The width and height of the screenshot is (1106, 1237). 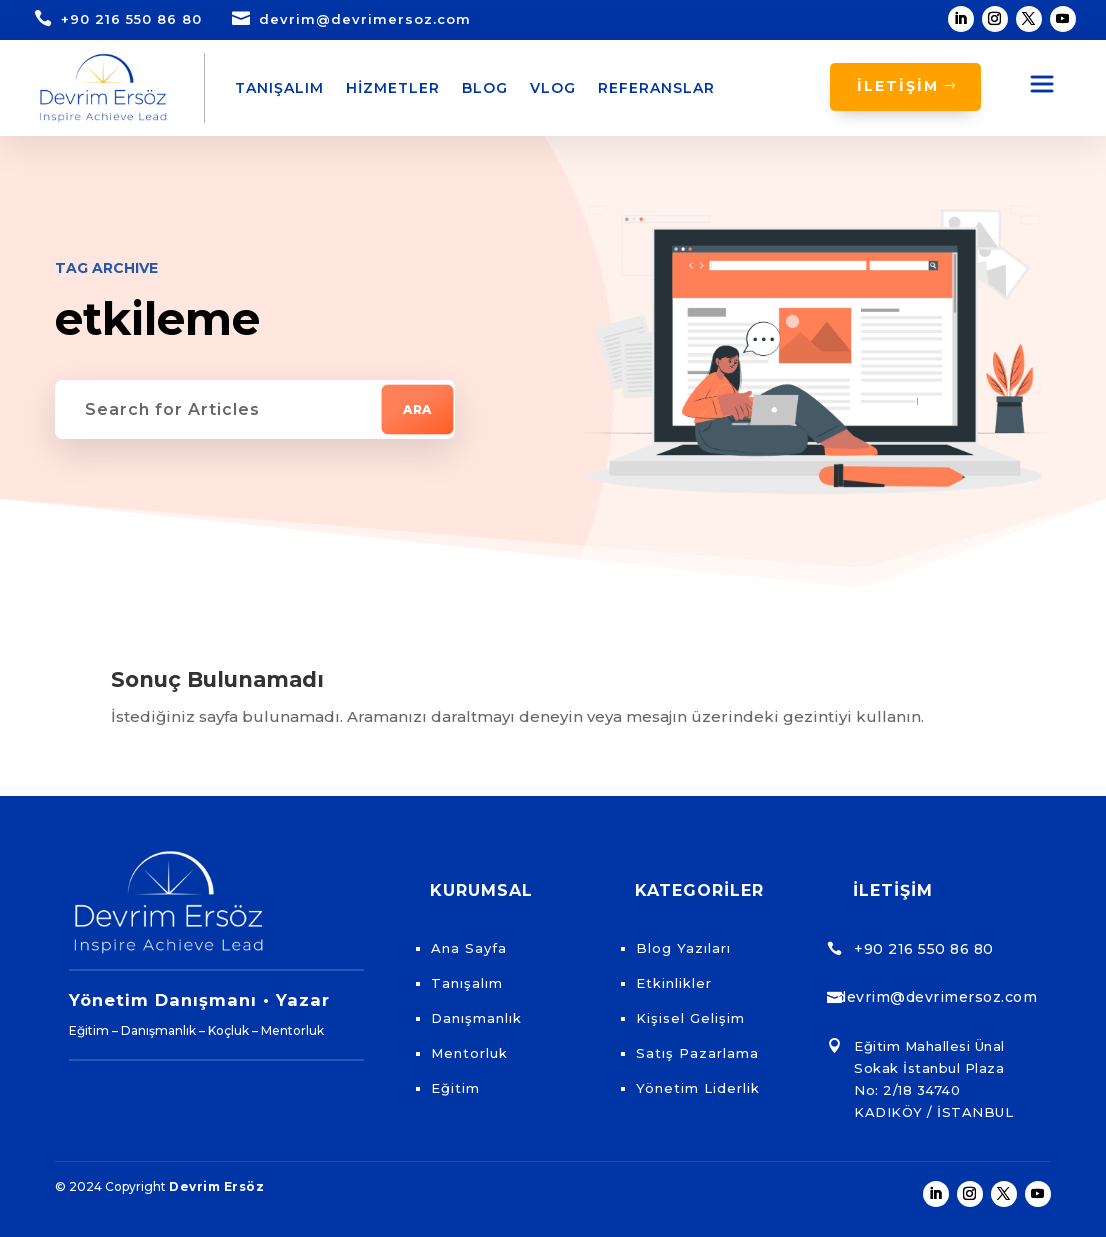 What do you see at coordinates (698, 1088) in the screenshot?
I see `Yönetim Liderlik` at bounding box center [698, 1088].